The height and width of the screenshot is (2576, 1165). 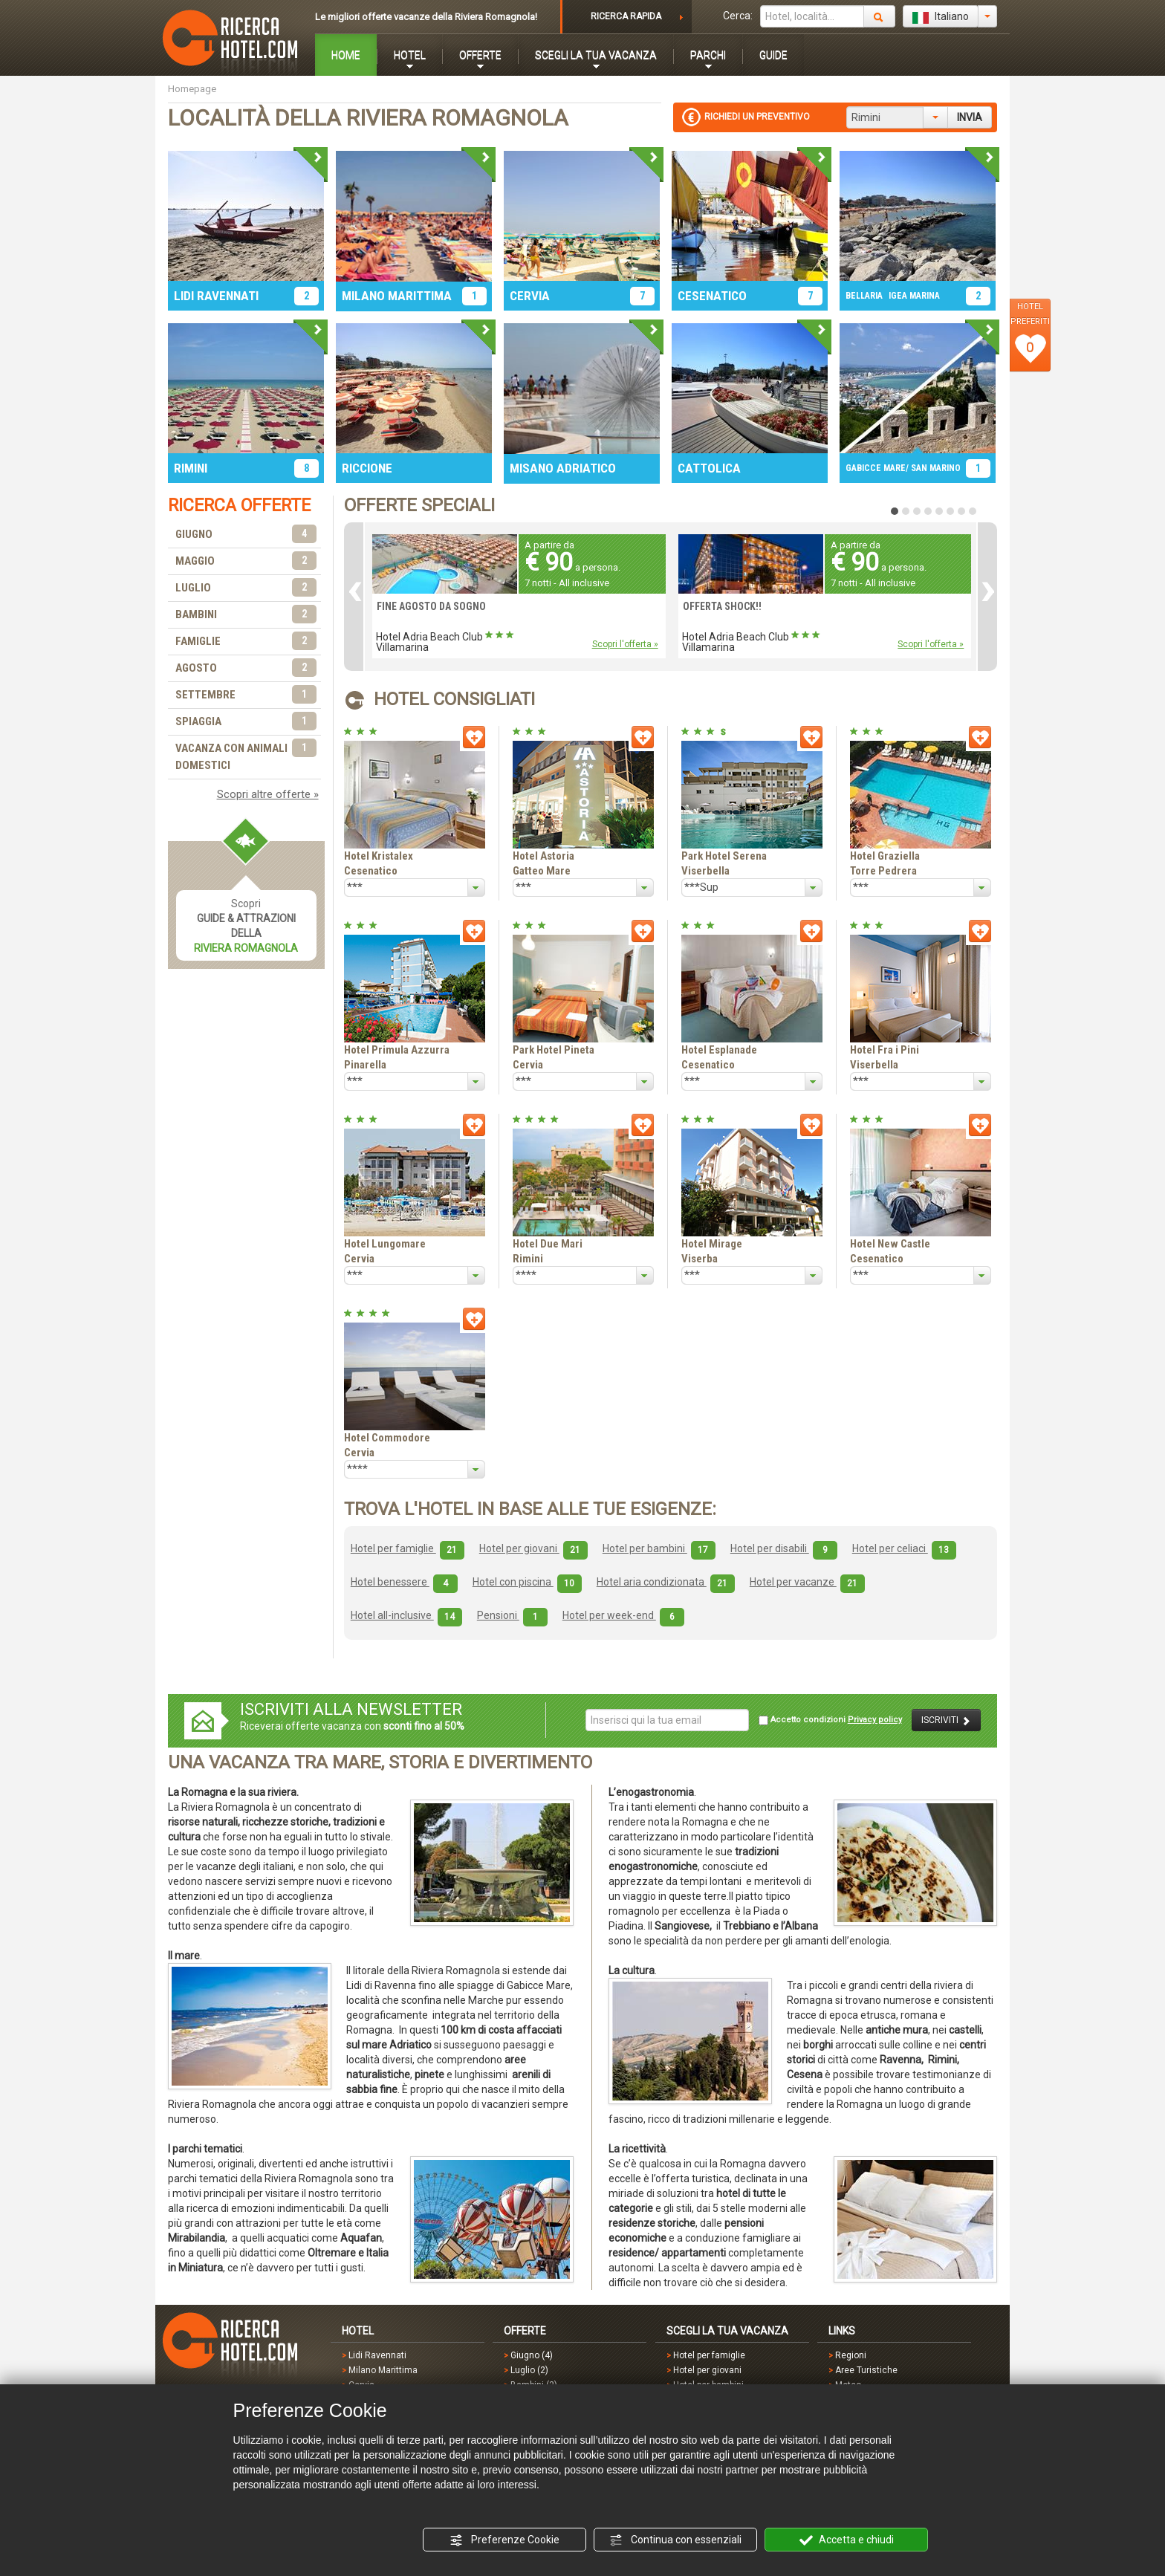 I want to click on HOTEL, so click(x=410, y=55).